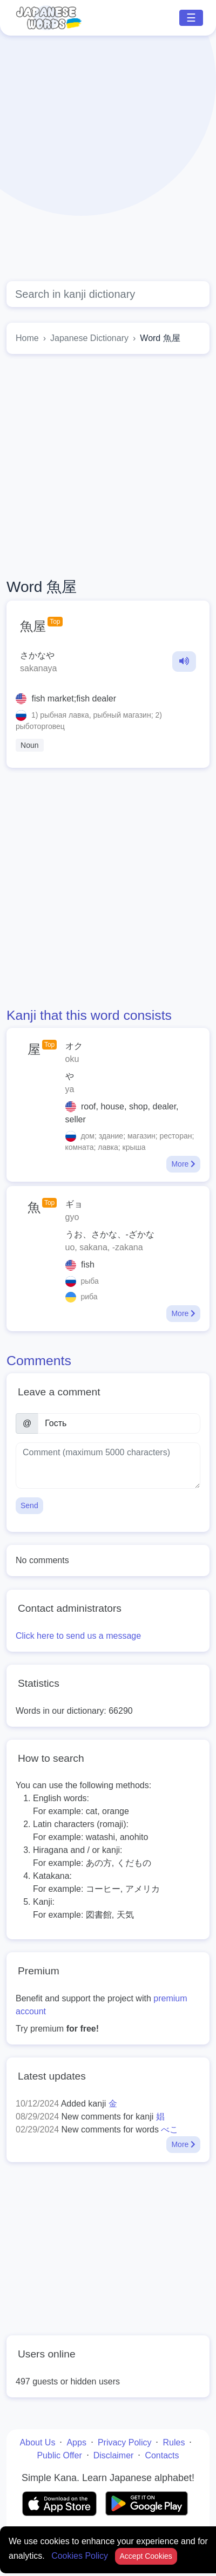  Describe the element at coordinates (146, 2556) in the screenshot. I see `Accept Cookies` at that location.